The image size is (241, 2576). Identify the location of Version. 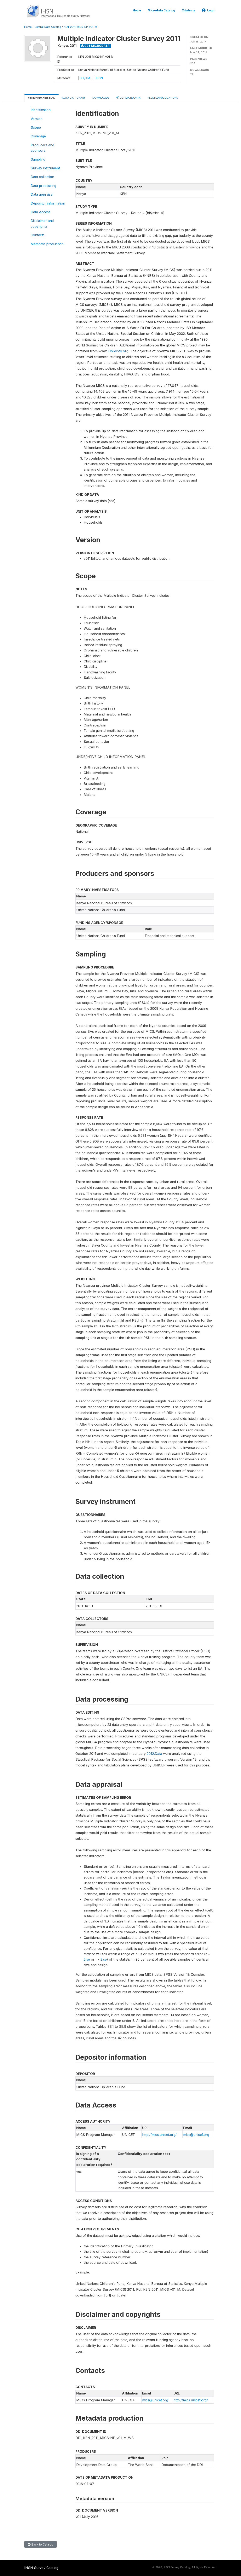
(36, 119).